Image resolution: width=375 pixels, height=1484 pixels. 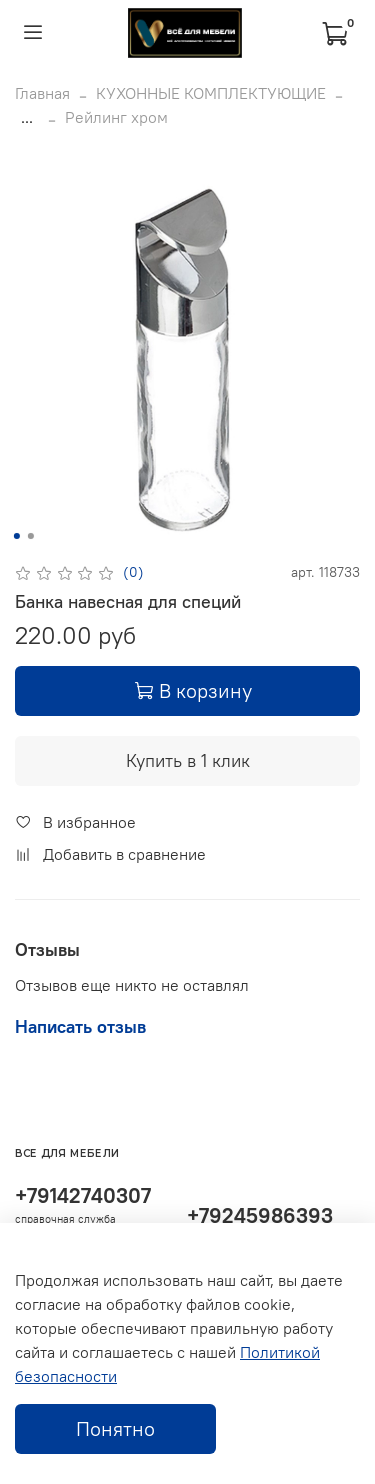 What do you see at coordinates (116, 117) in the screenshot?
I see `Рейлинг хром` at bounding box center [116, 117].